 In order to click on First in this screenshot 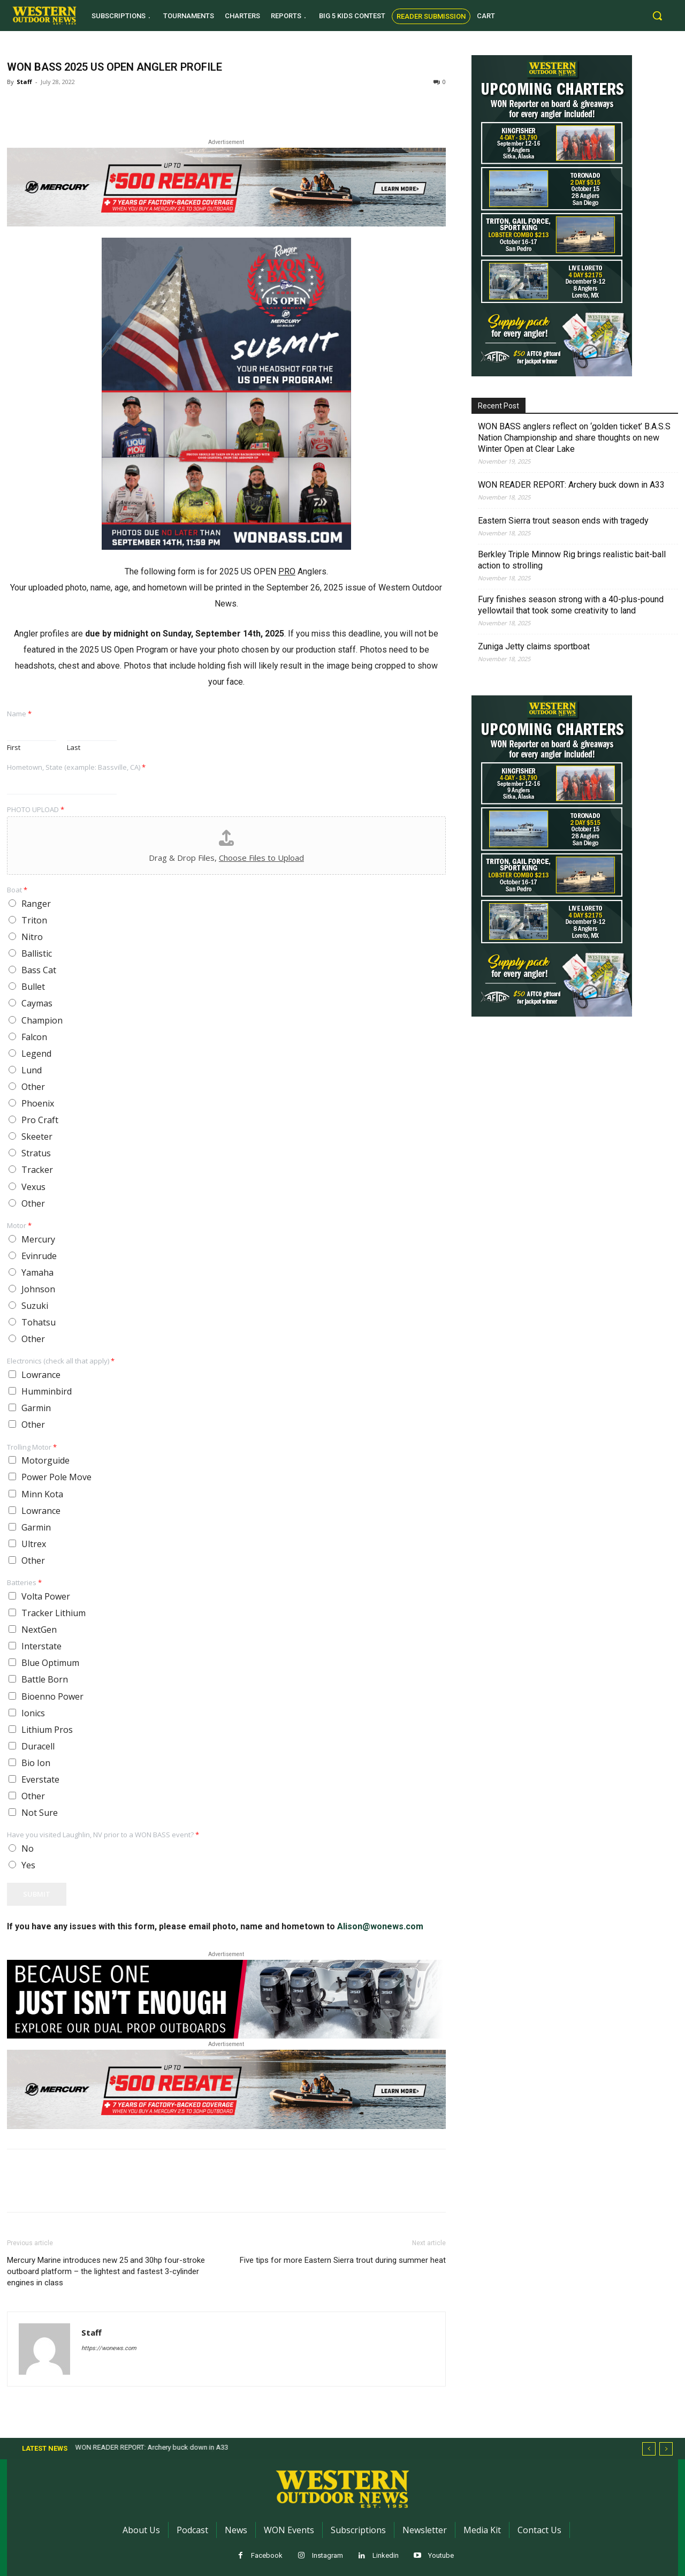, I will do `click(13, 747)`.